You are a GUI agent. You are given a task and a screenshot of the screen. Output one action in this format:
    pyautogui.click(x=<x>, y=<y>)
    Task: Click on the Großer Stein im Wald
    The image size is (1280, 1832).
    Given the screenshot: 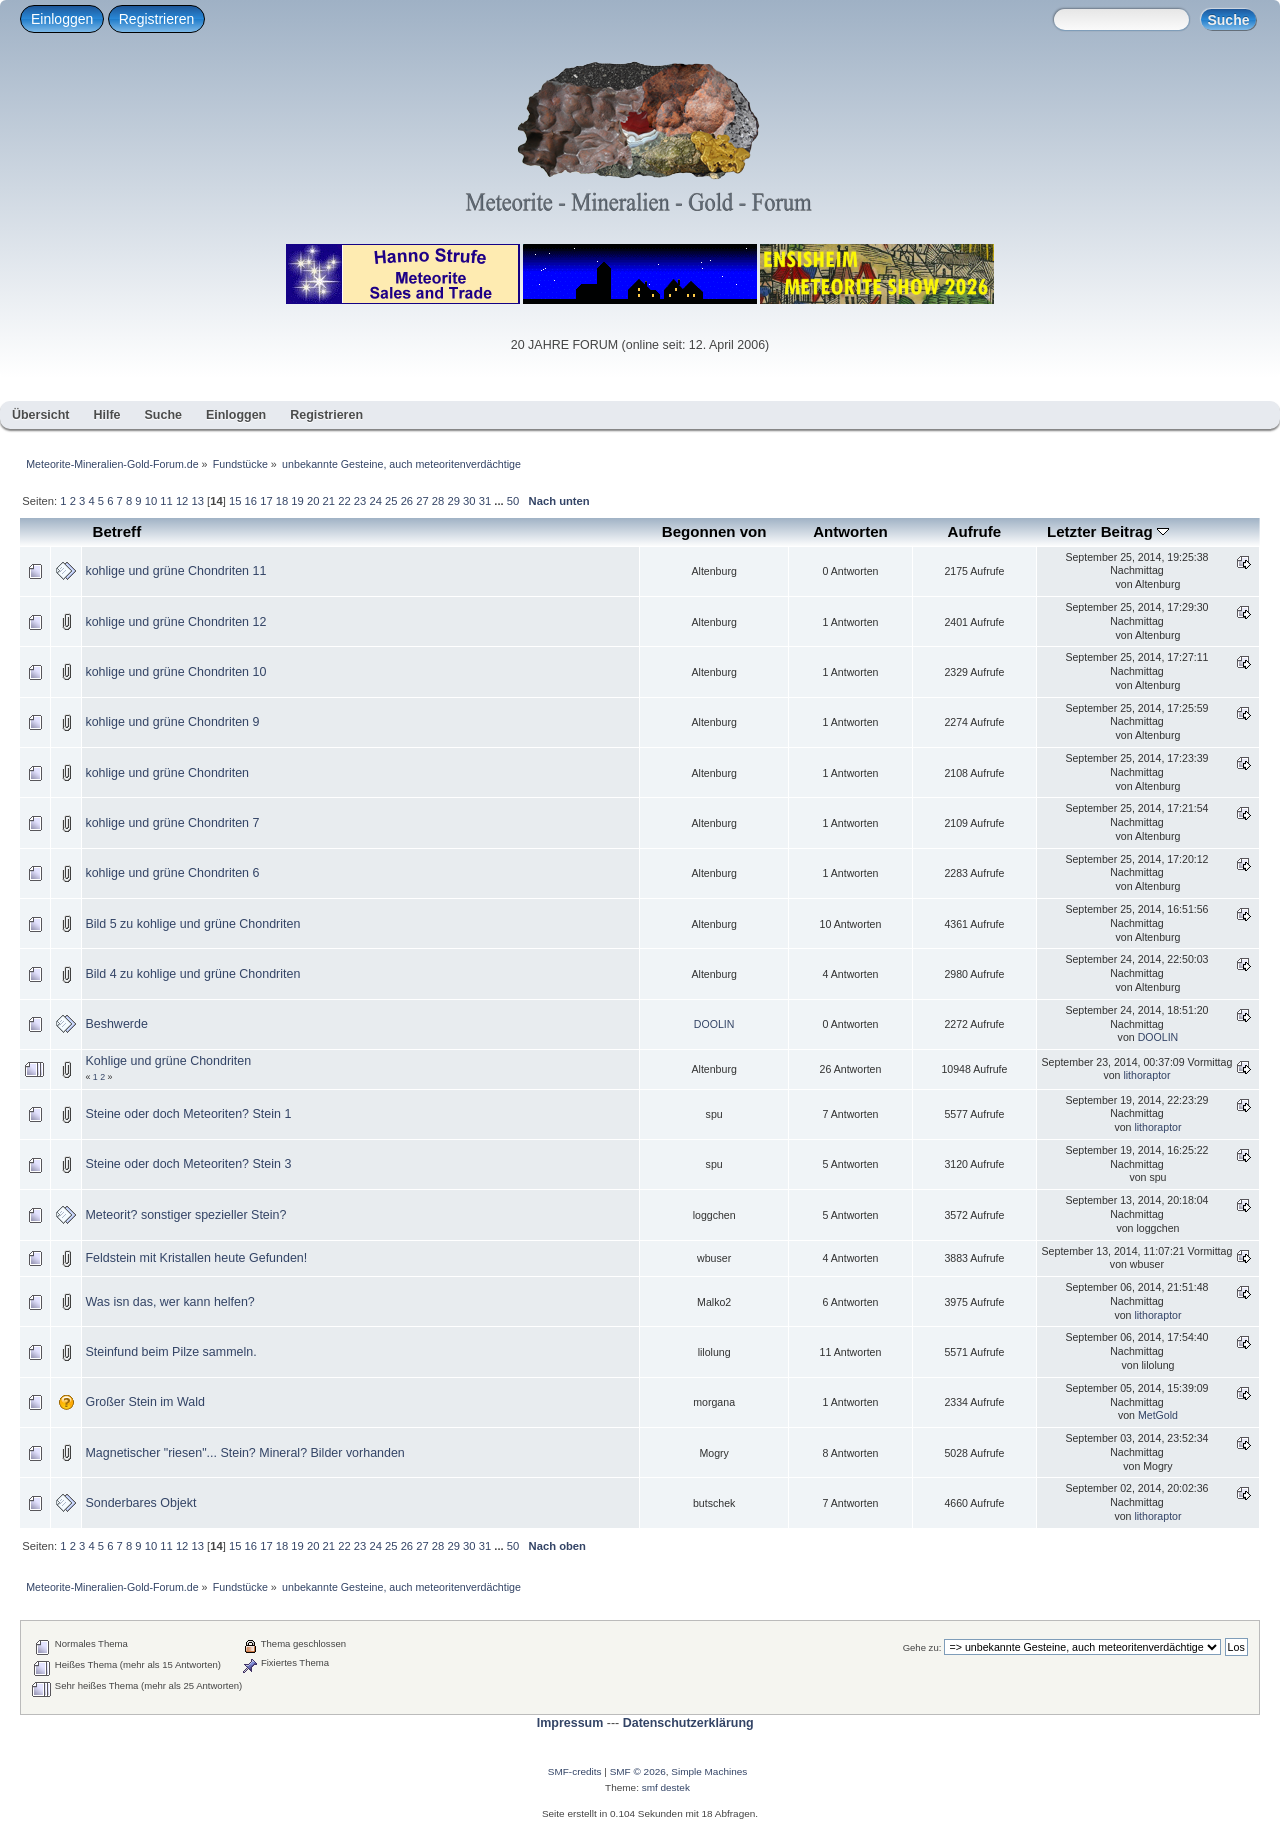 What is the action you would take?
    pyautogui.click(x=144, y=1402)
    